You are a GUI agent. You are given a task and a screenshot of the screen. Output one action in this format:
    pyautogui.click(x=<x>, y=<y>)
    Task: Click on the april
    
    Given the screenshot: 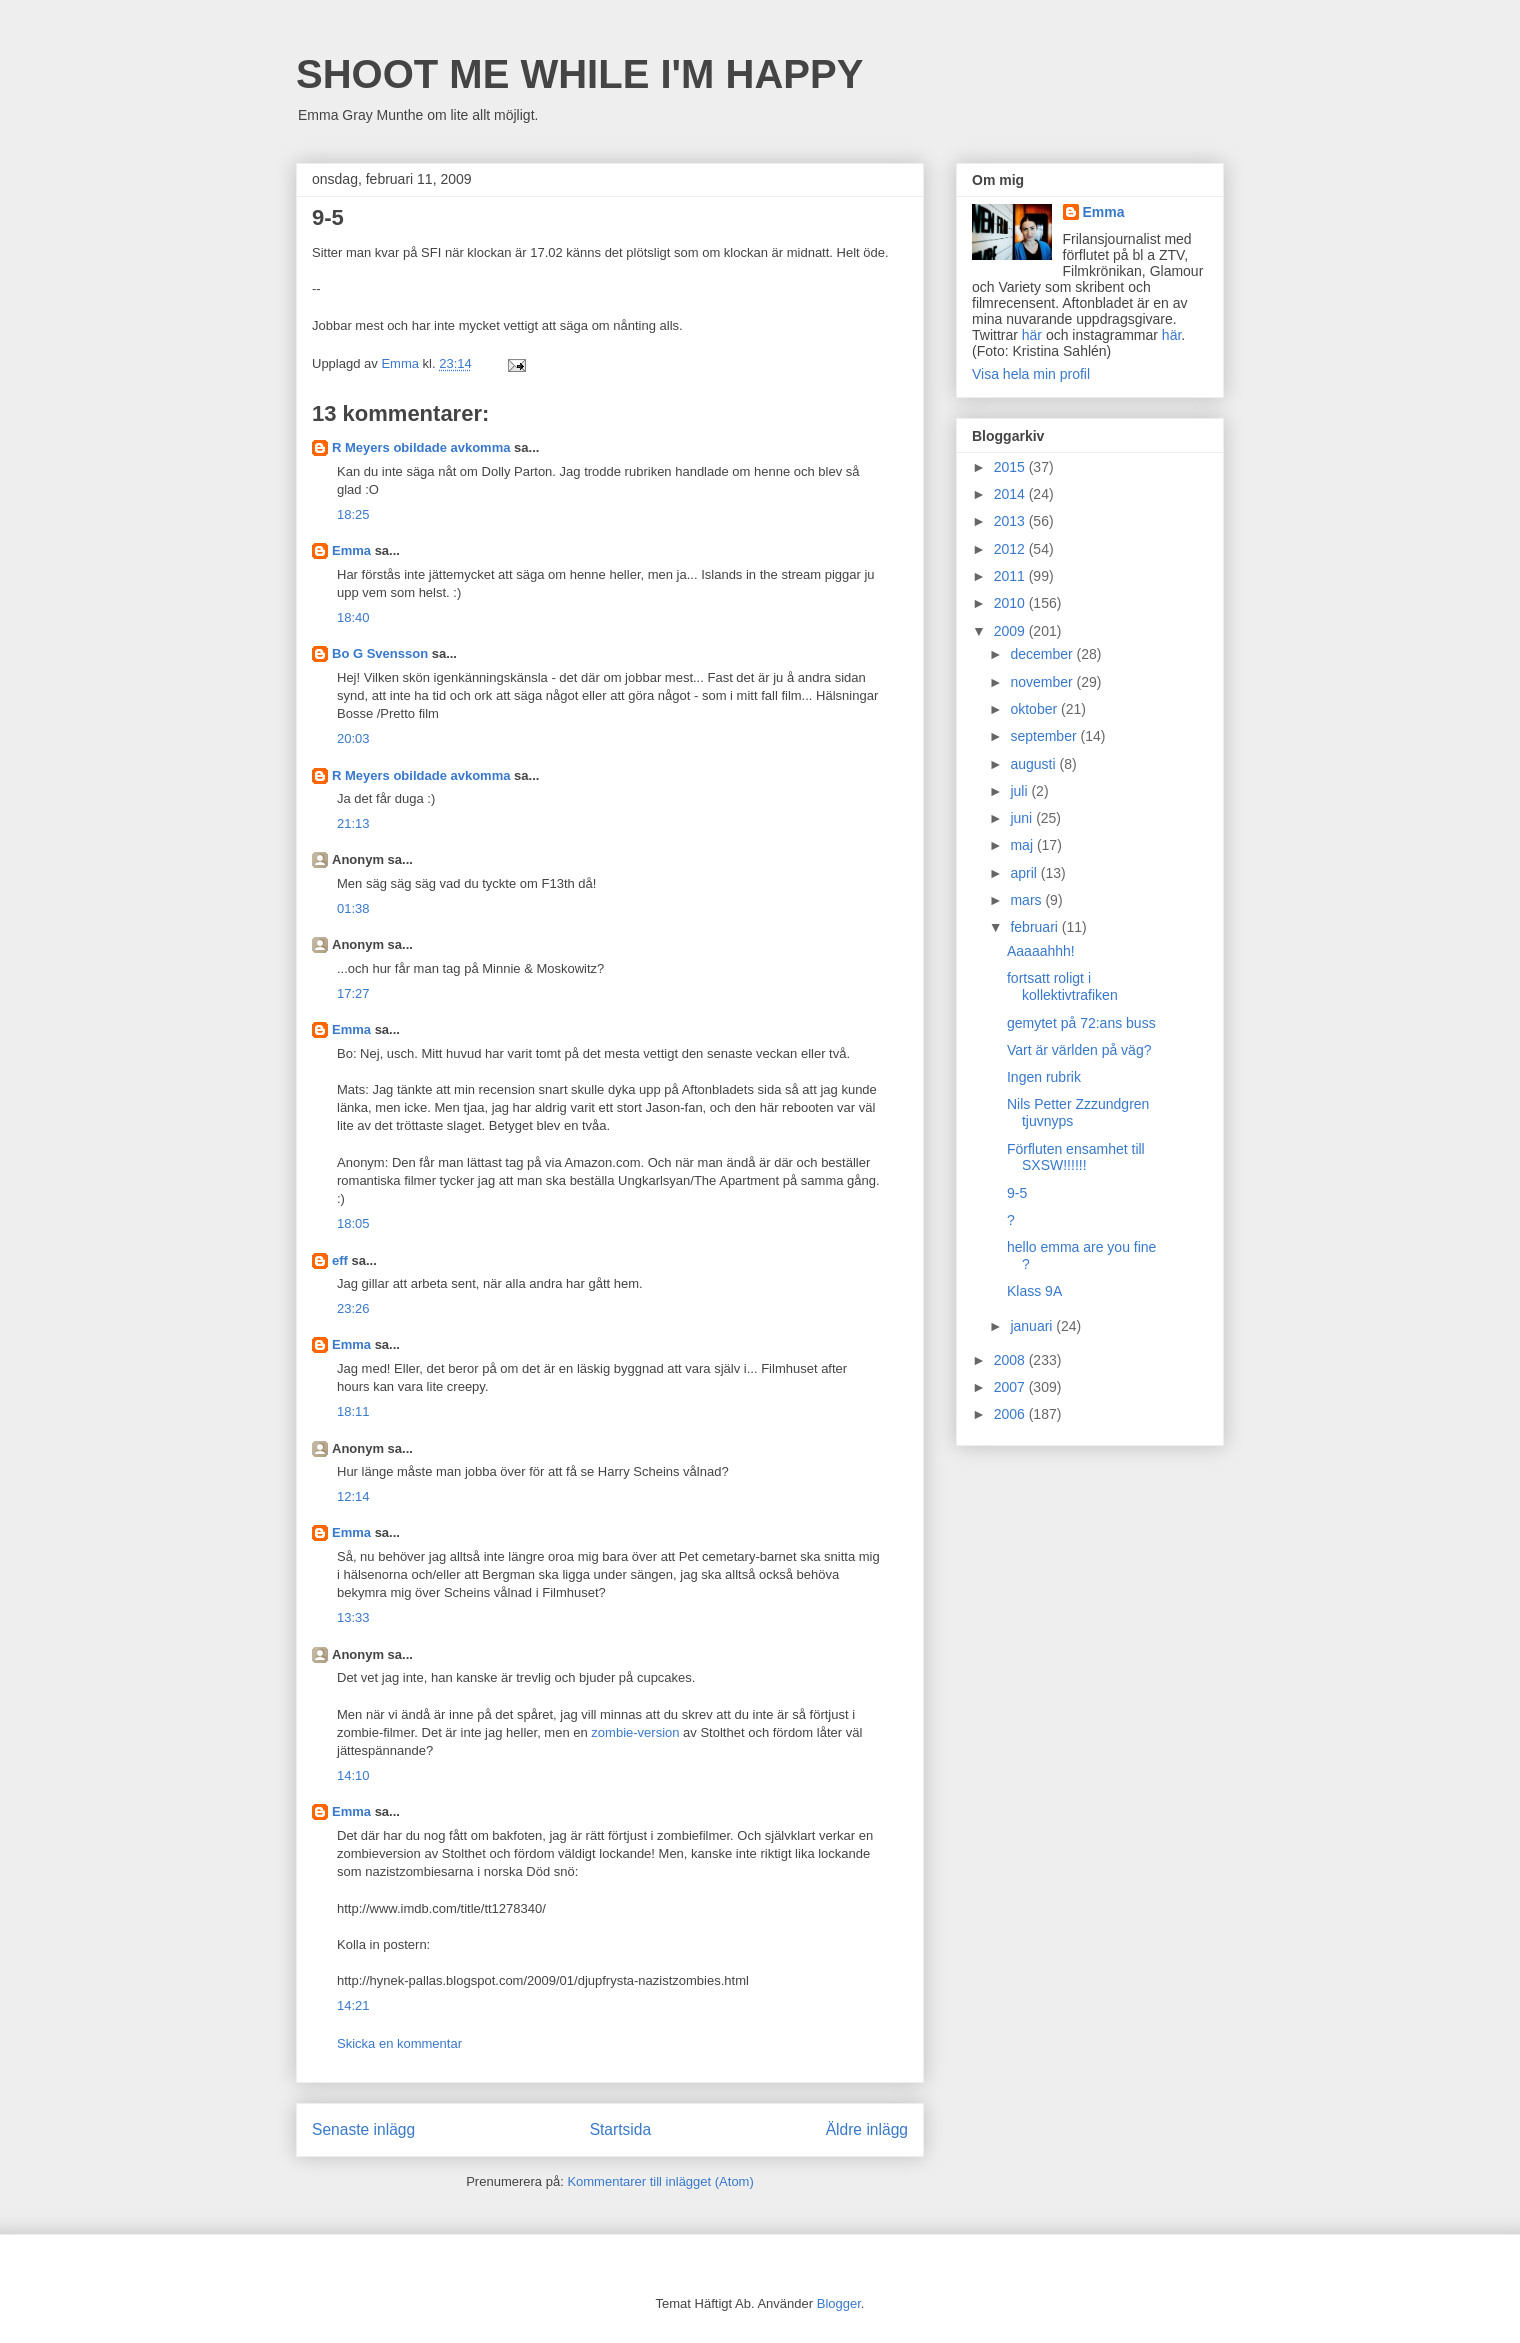 What is the action you would take?
    pyautogui.click(x=1025, y=873)
    